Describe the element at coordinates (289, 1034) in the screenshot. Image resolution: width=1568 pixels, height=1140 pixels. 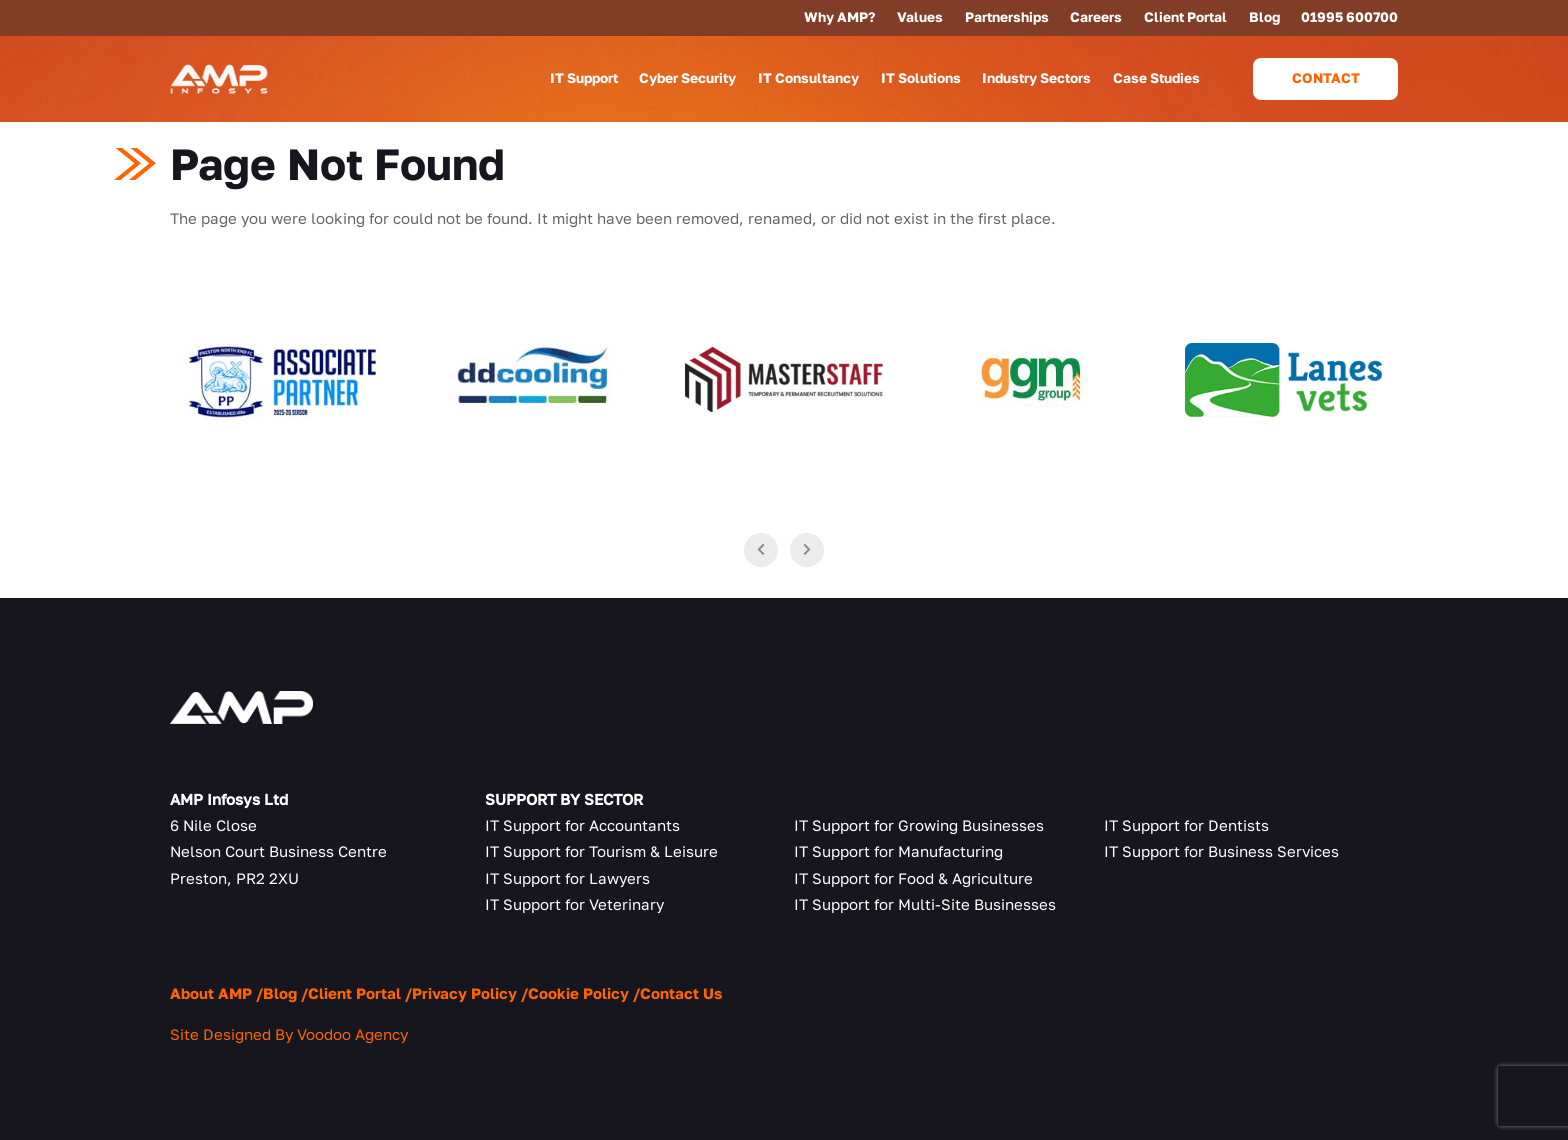
I see `Site Designed By Voodoo Agency` at that location.